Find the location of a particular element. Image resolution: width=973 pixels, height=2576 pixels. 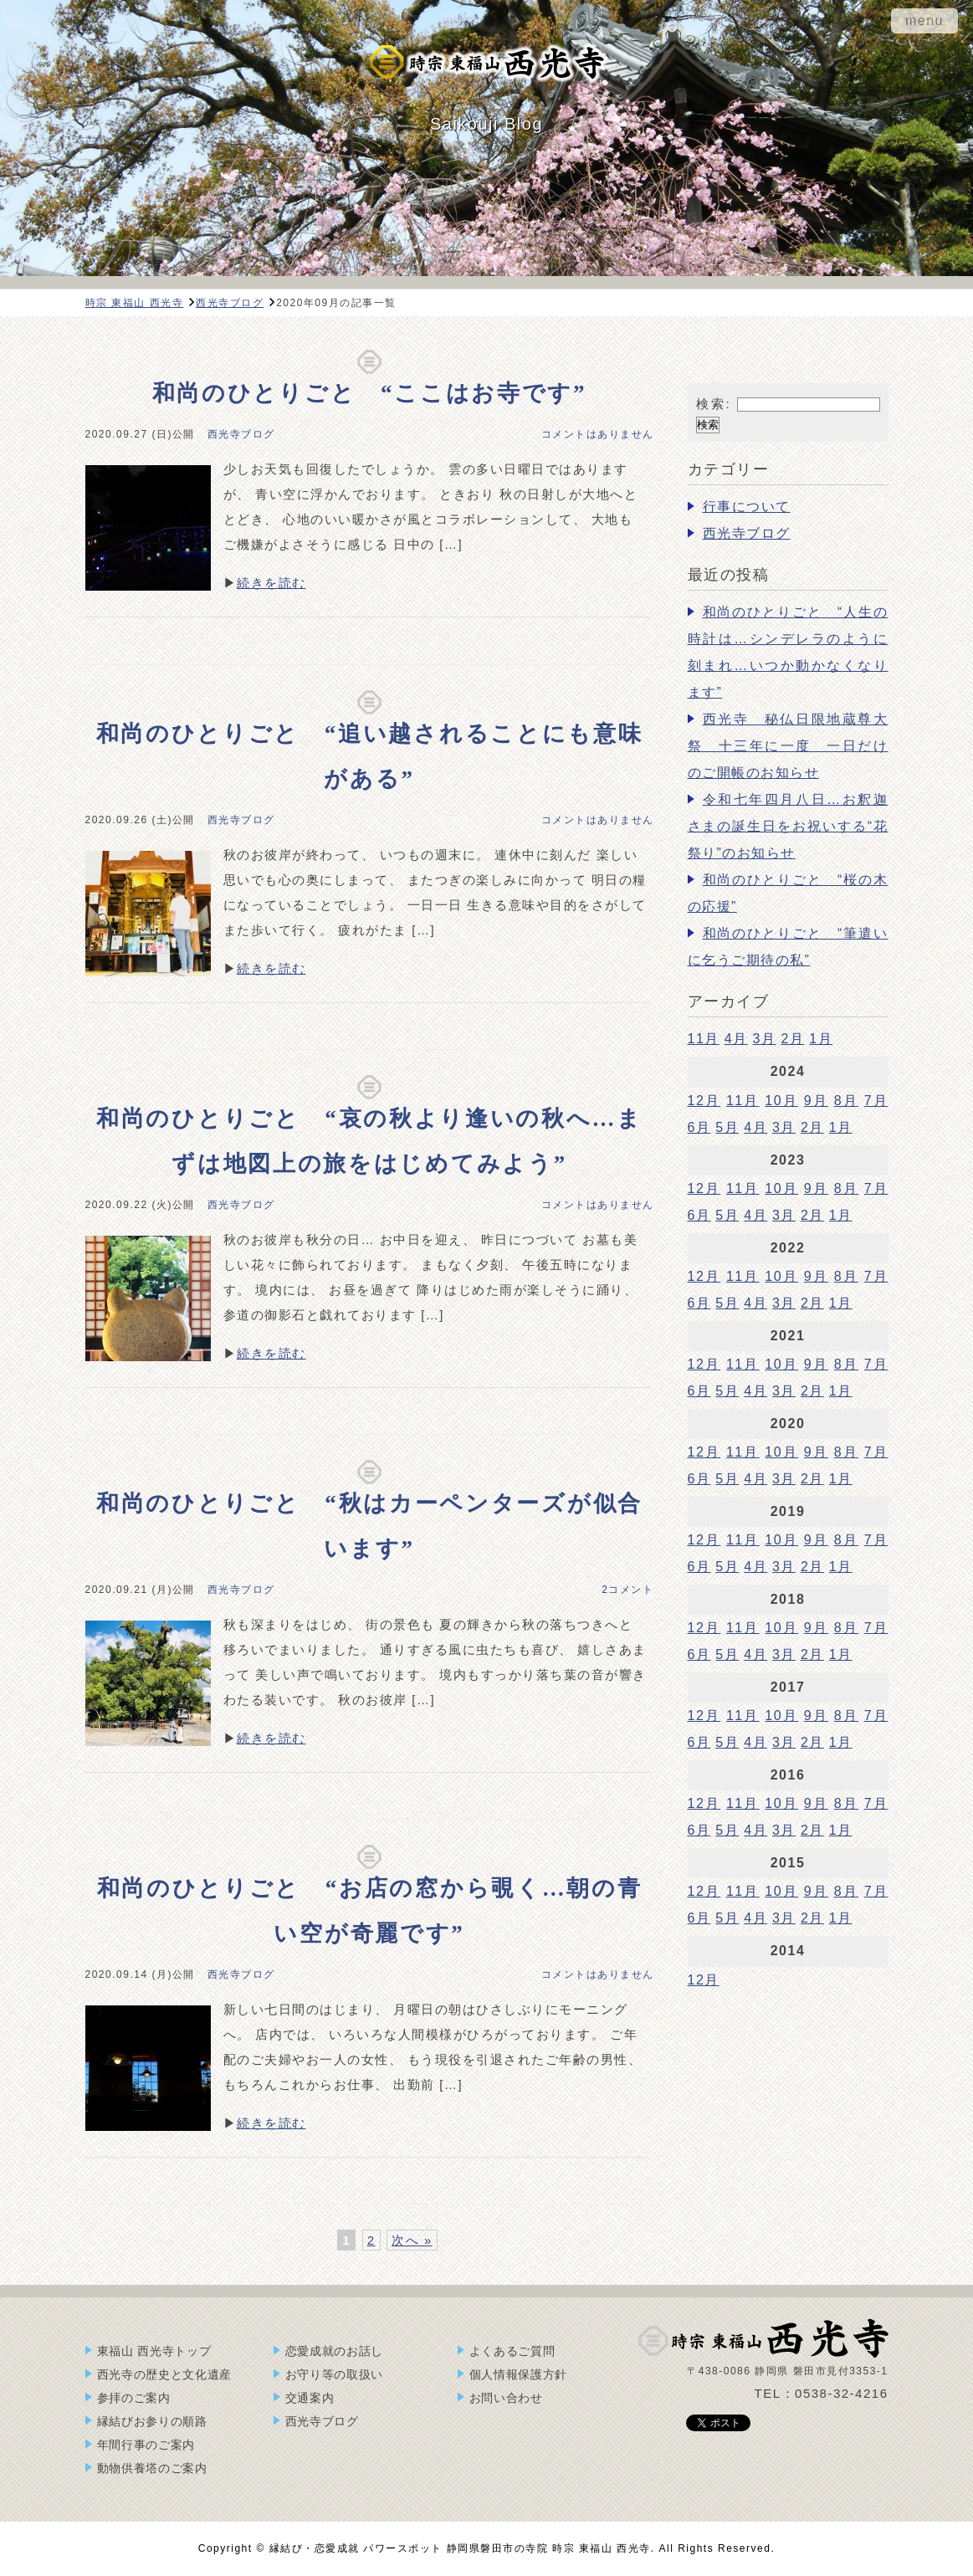

西光寺 秘仏日限地蔵尊大祭 十三年に一度 一日だけのご開帳のお知らせ is located at coordinates (788, 746).